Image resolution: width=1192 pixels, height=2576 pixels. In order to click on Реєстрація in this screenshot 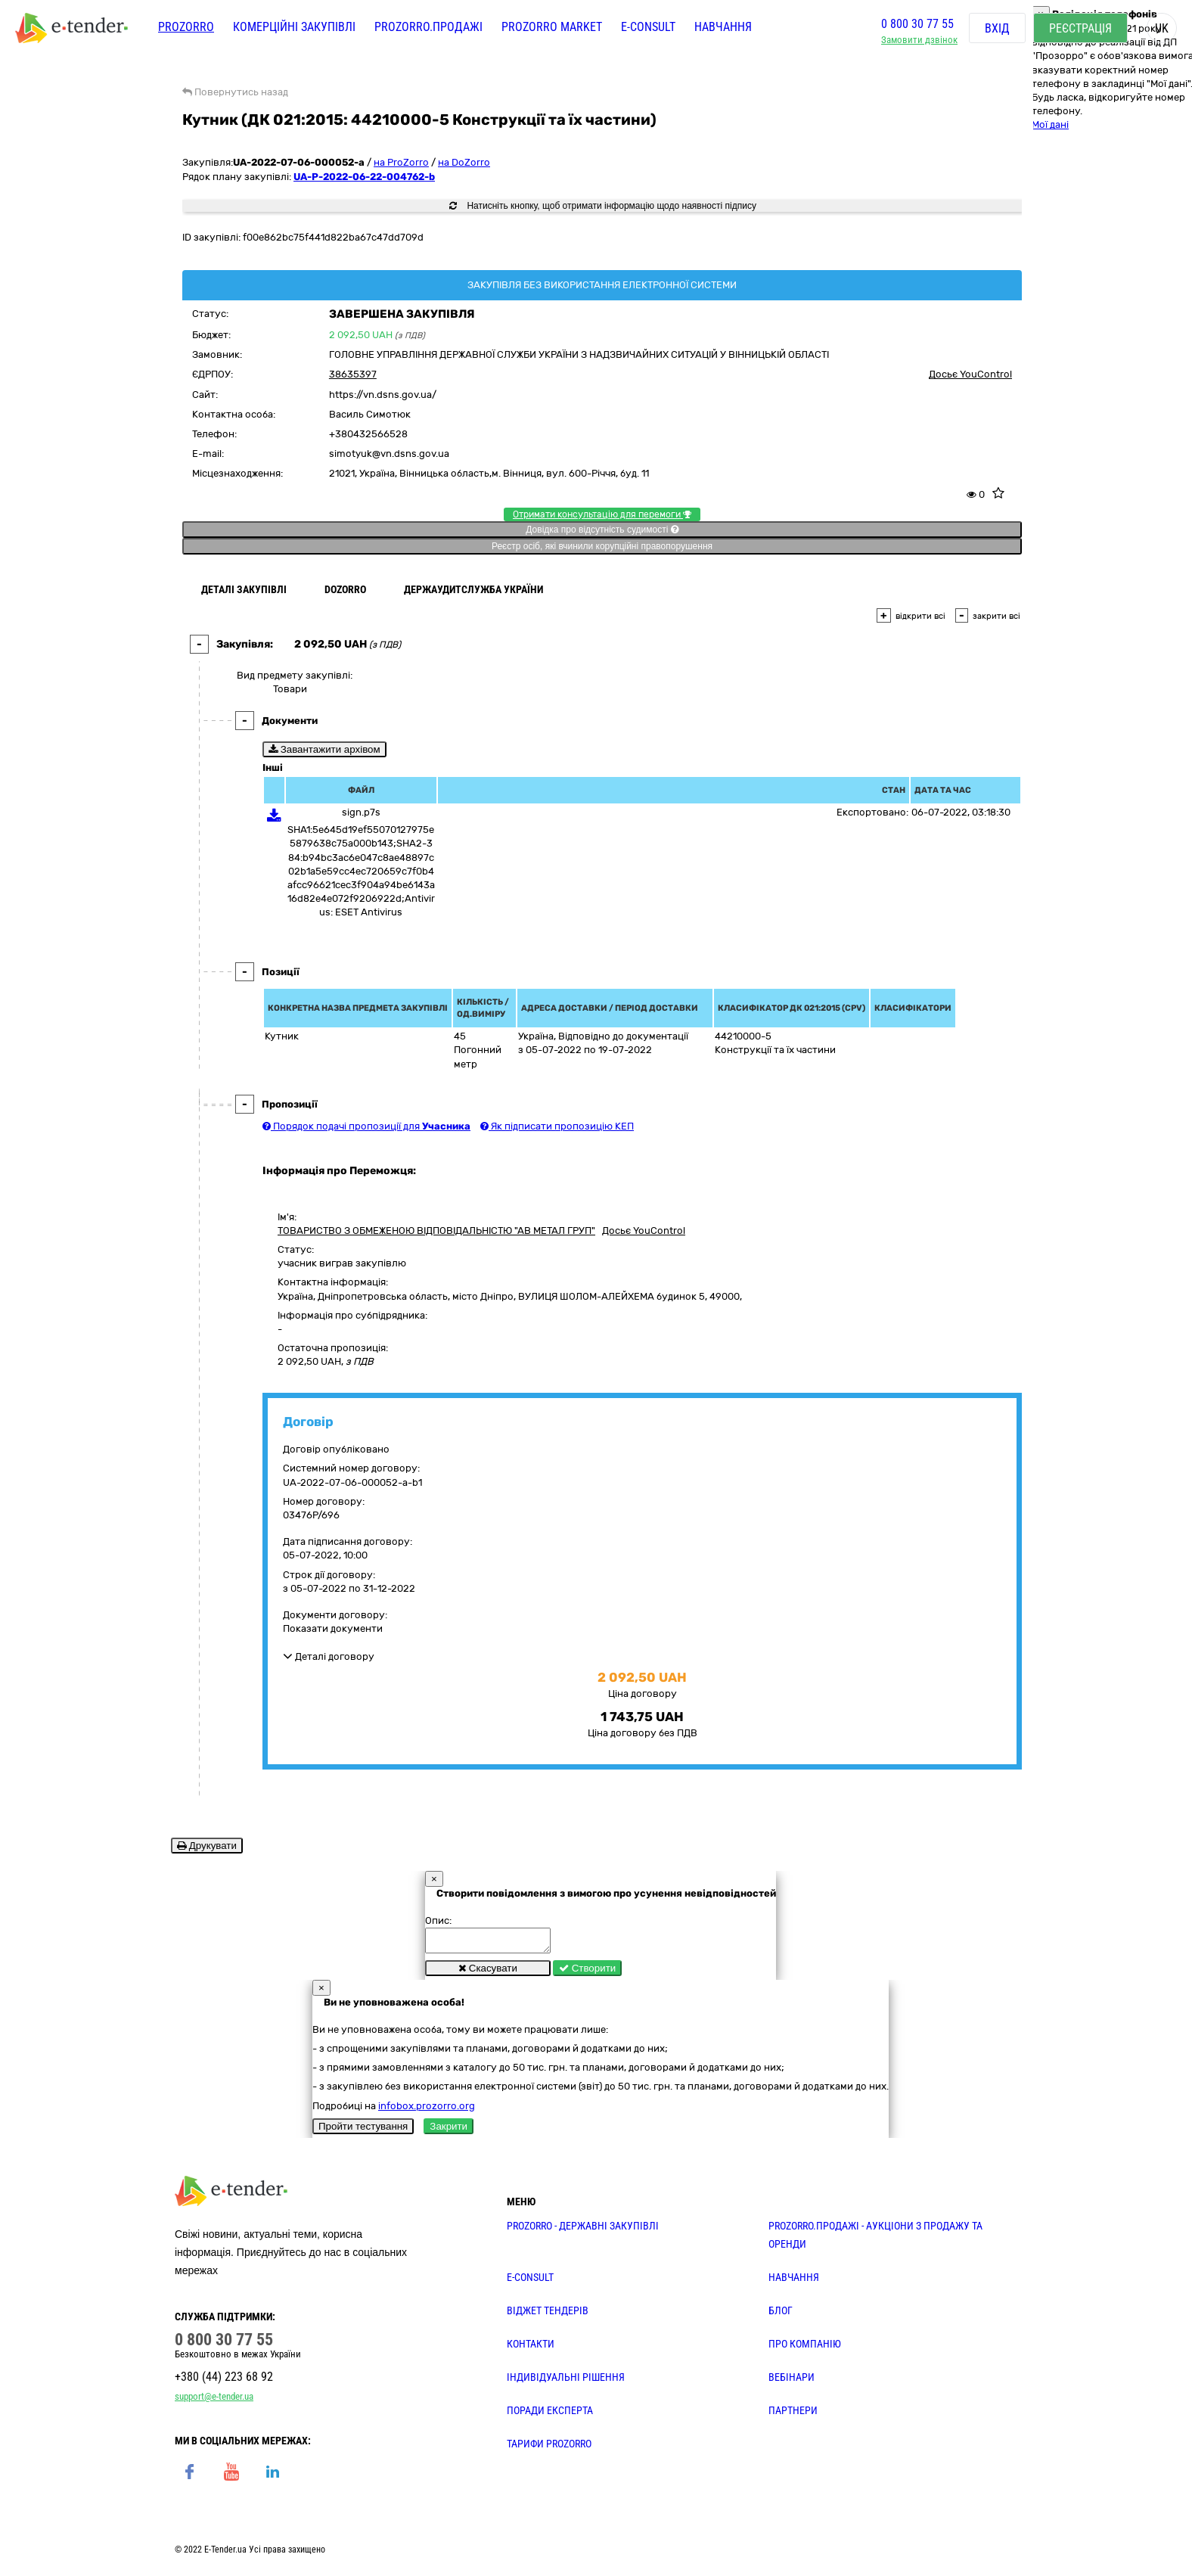, I will do `click(1080, 30)`.